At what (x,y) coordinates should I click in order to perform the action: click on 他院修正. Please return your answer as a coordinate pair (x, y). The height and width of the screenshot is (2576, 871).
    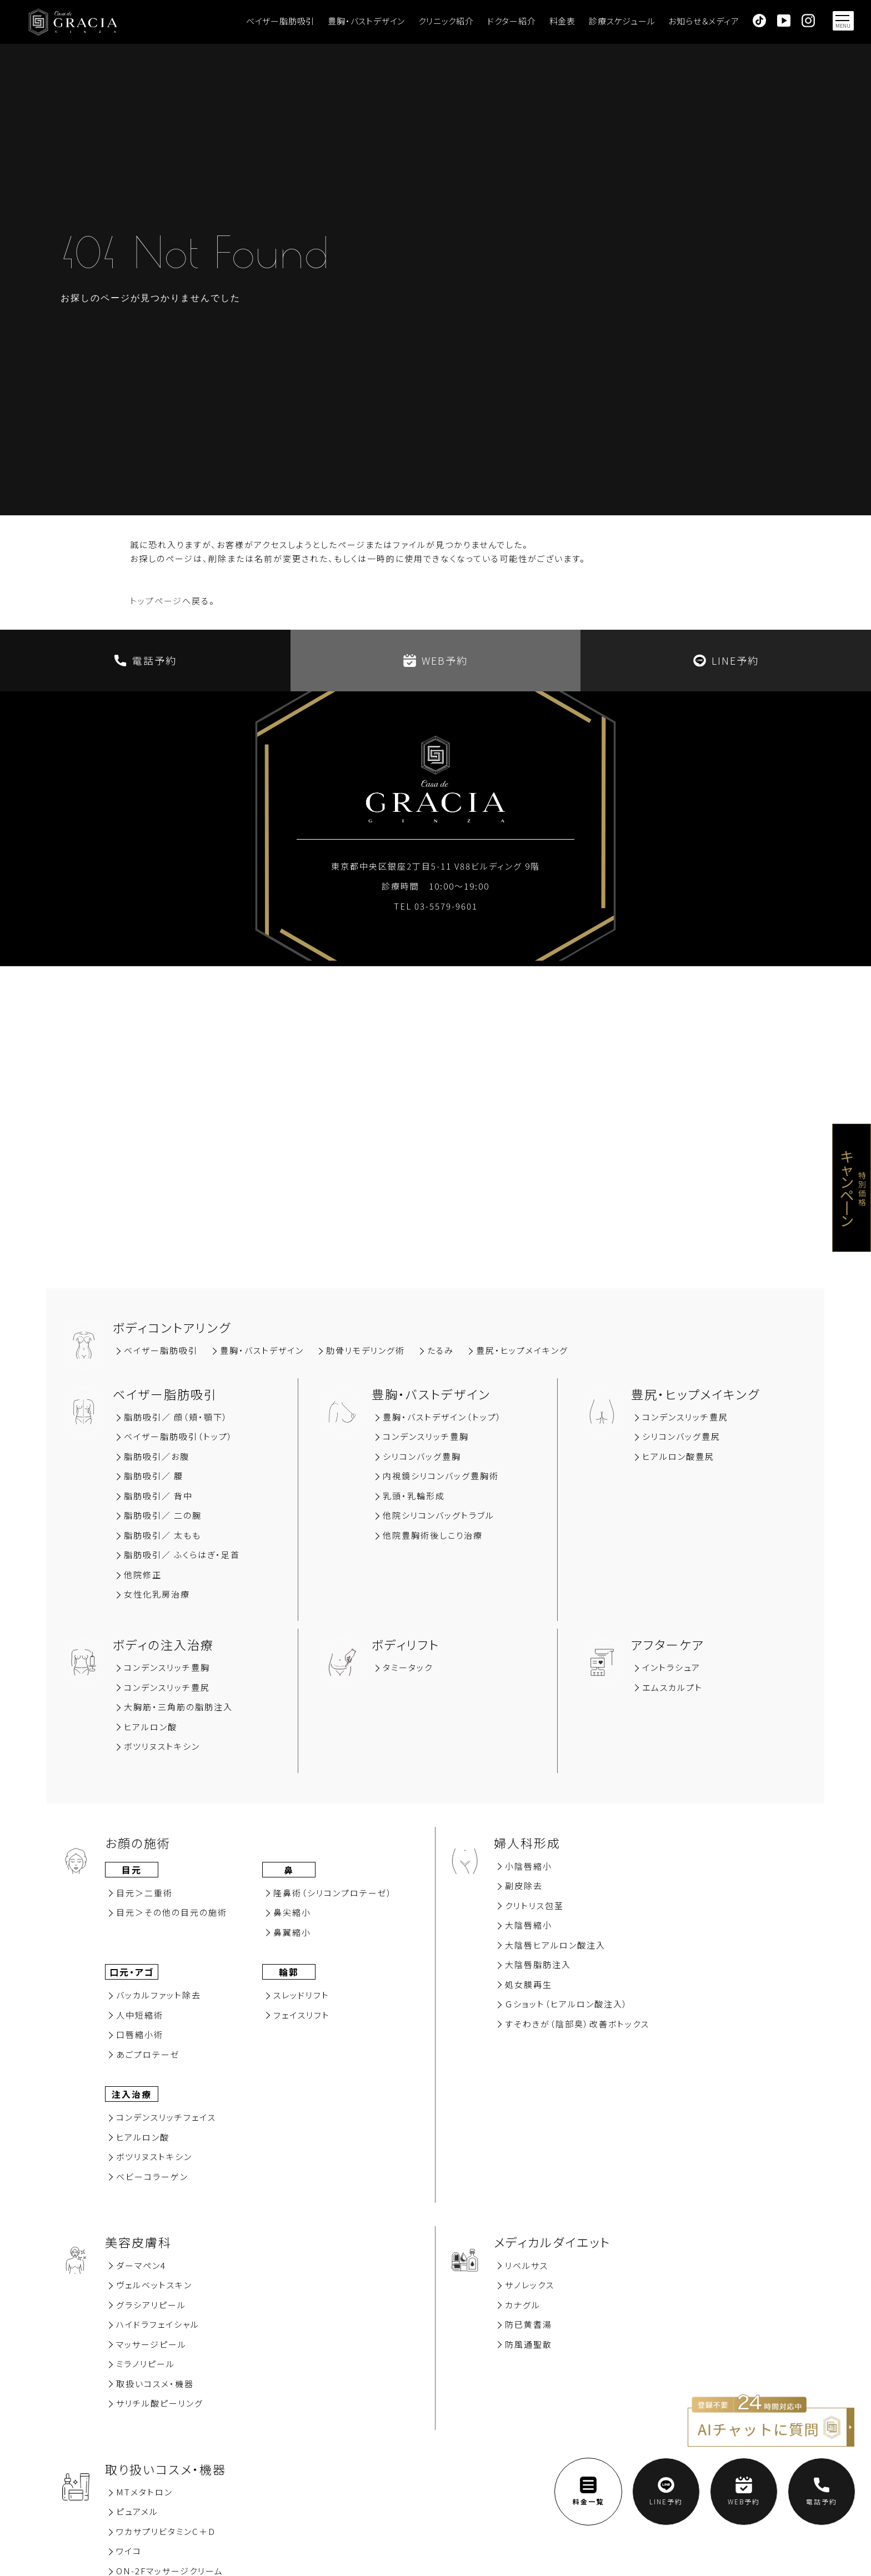
    Looking at the image, I should click on (143, 1574).